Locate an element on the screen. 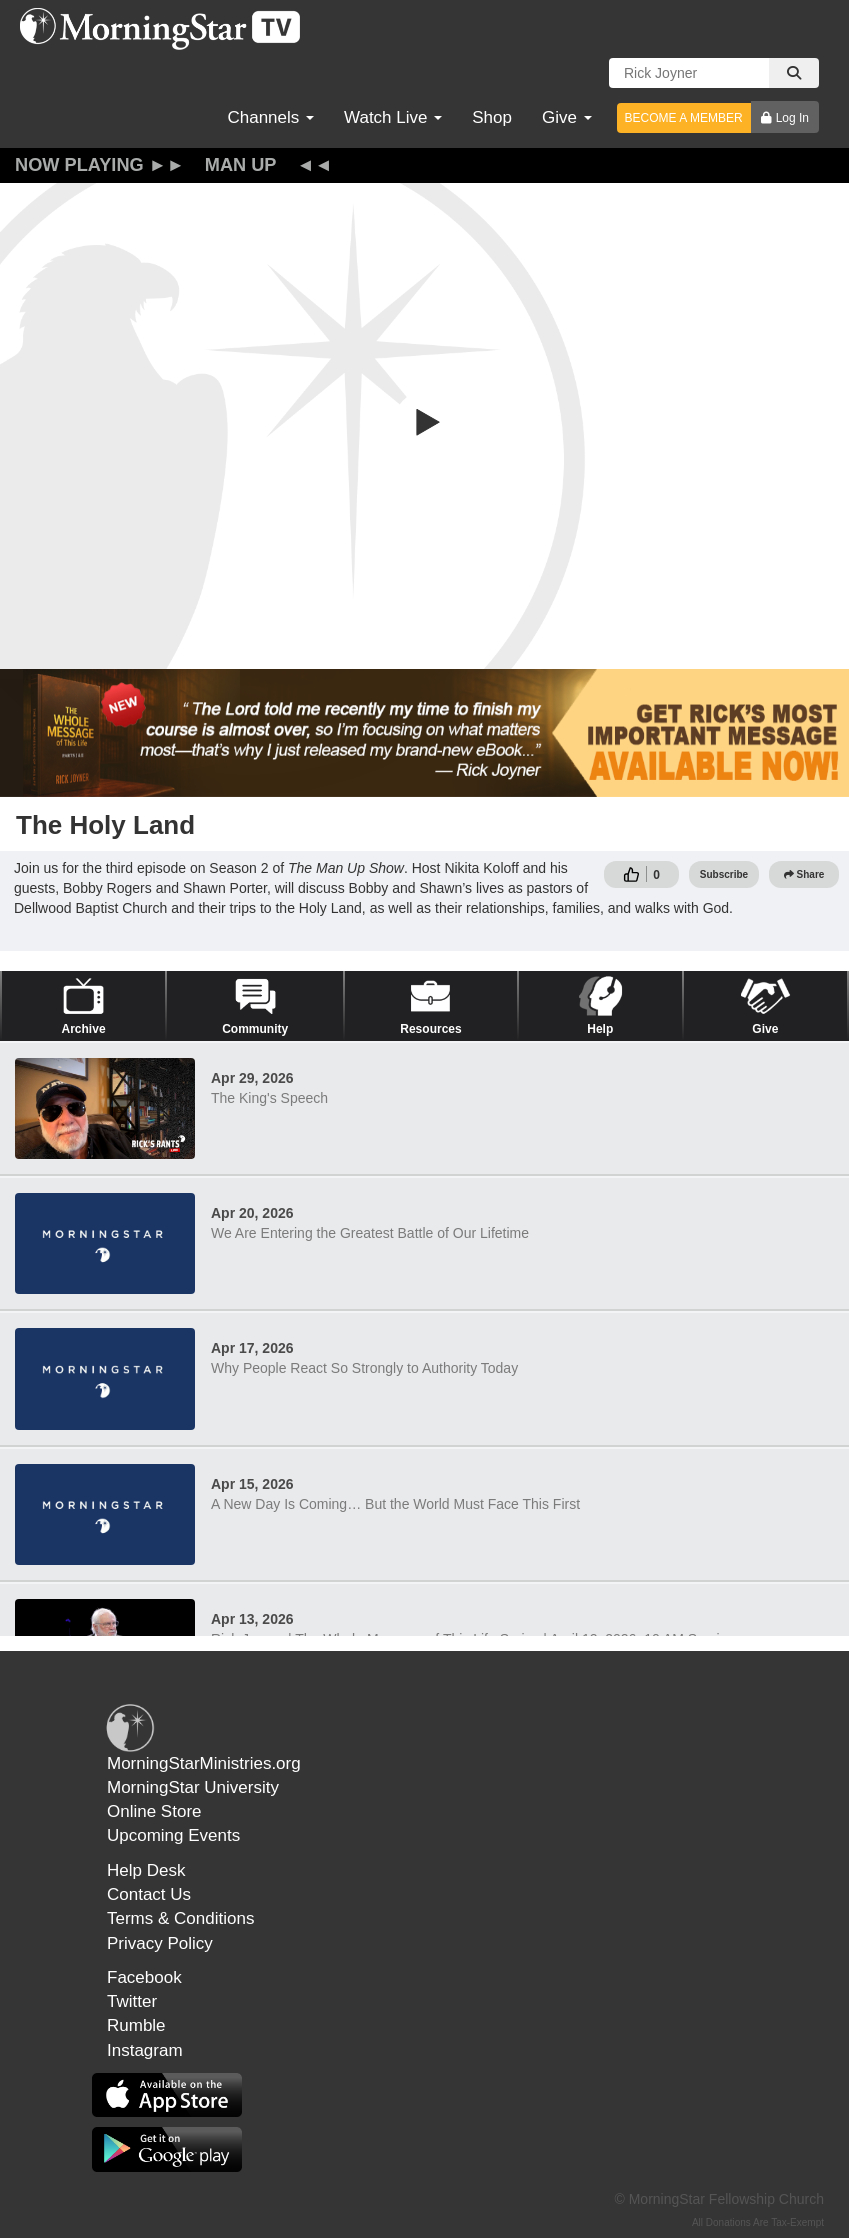 The height and width of the screenshot is (2238, 849). Rumble is located at coordinates (136, 2025).